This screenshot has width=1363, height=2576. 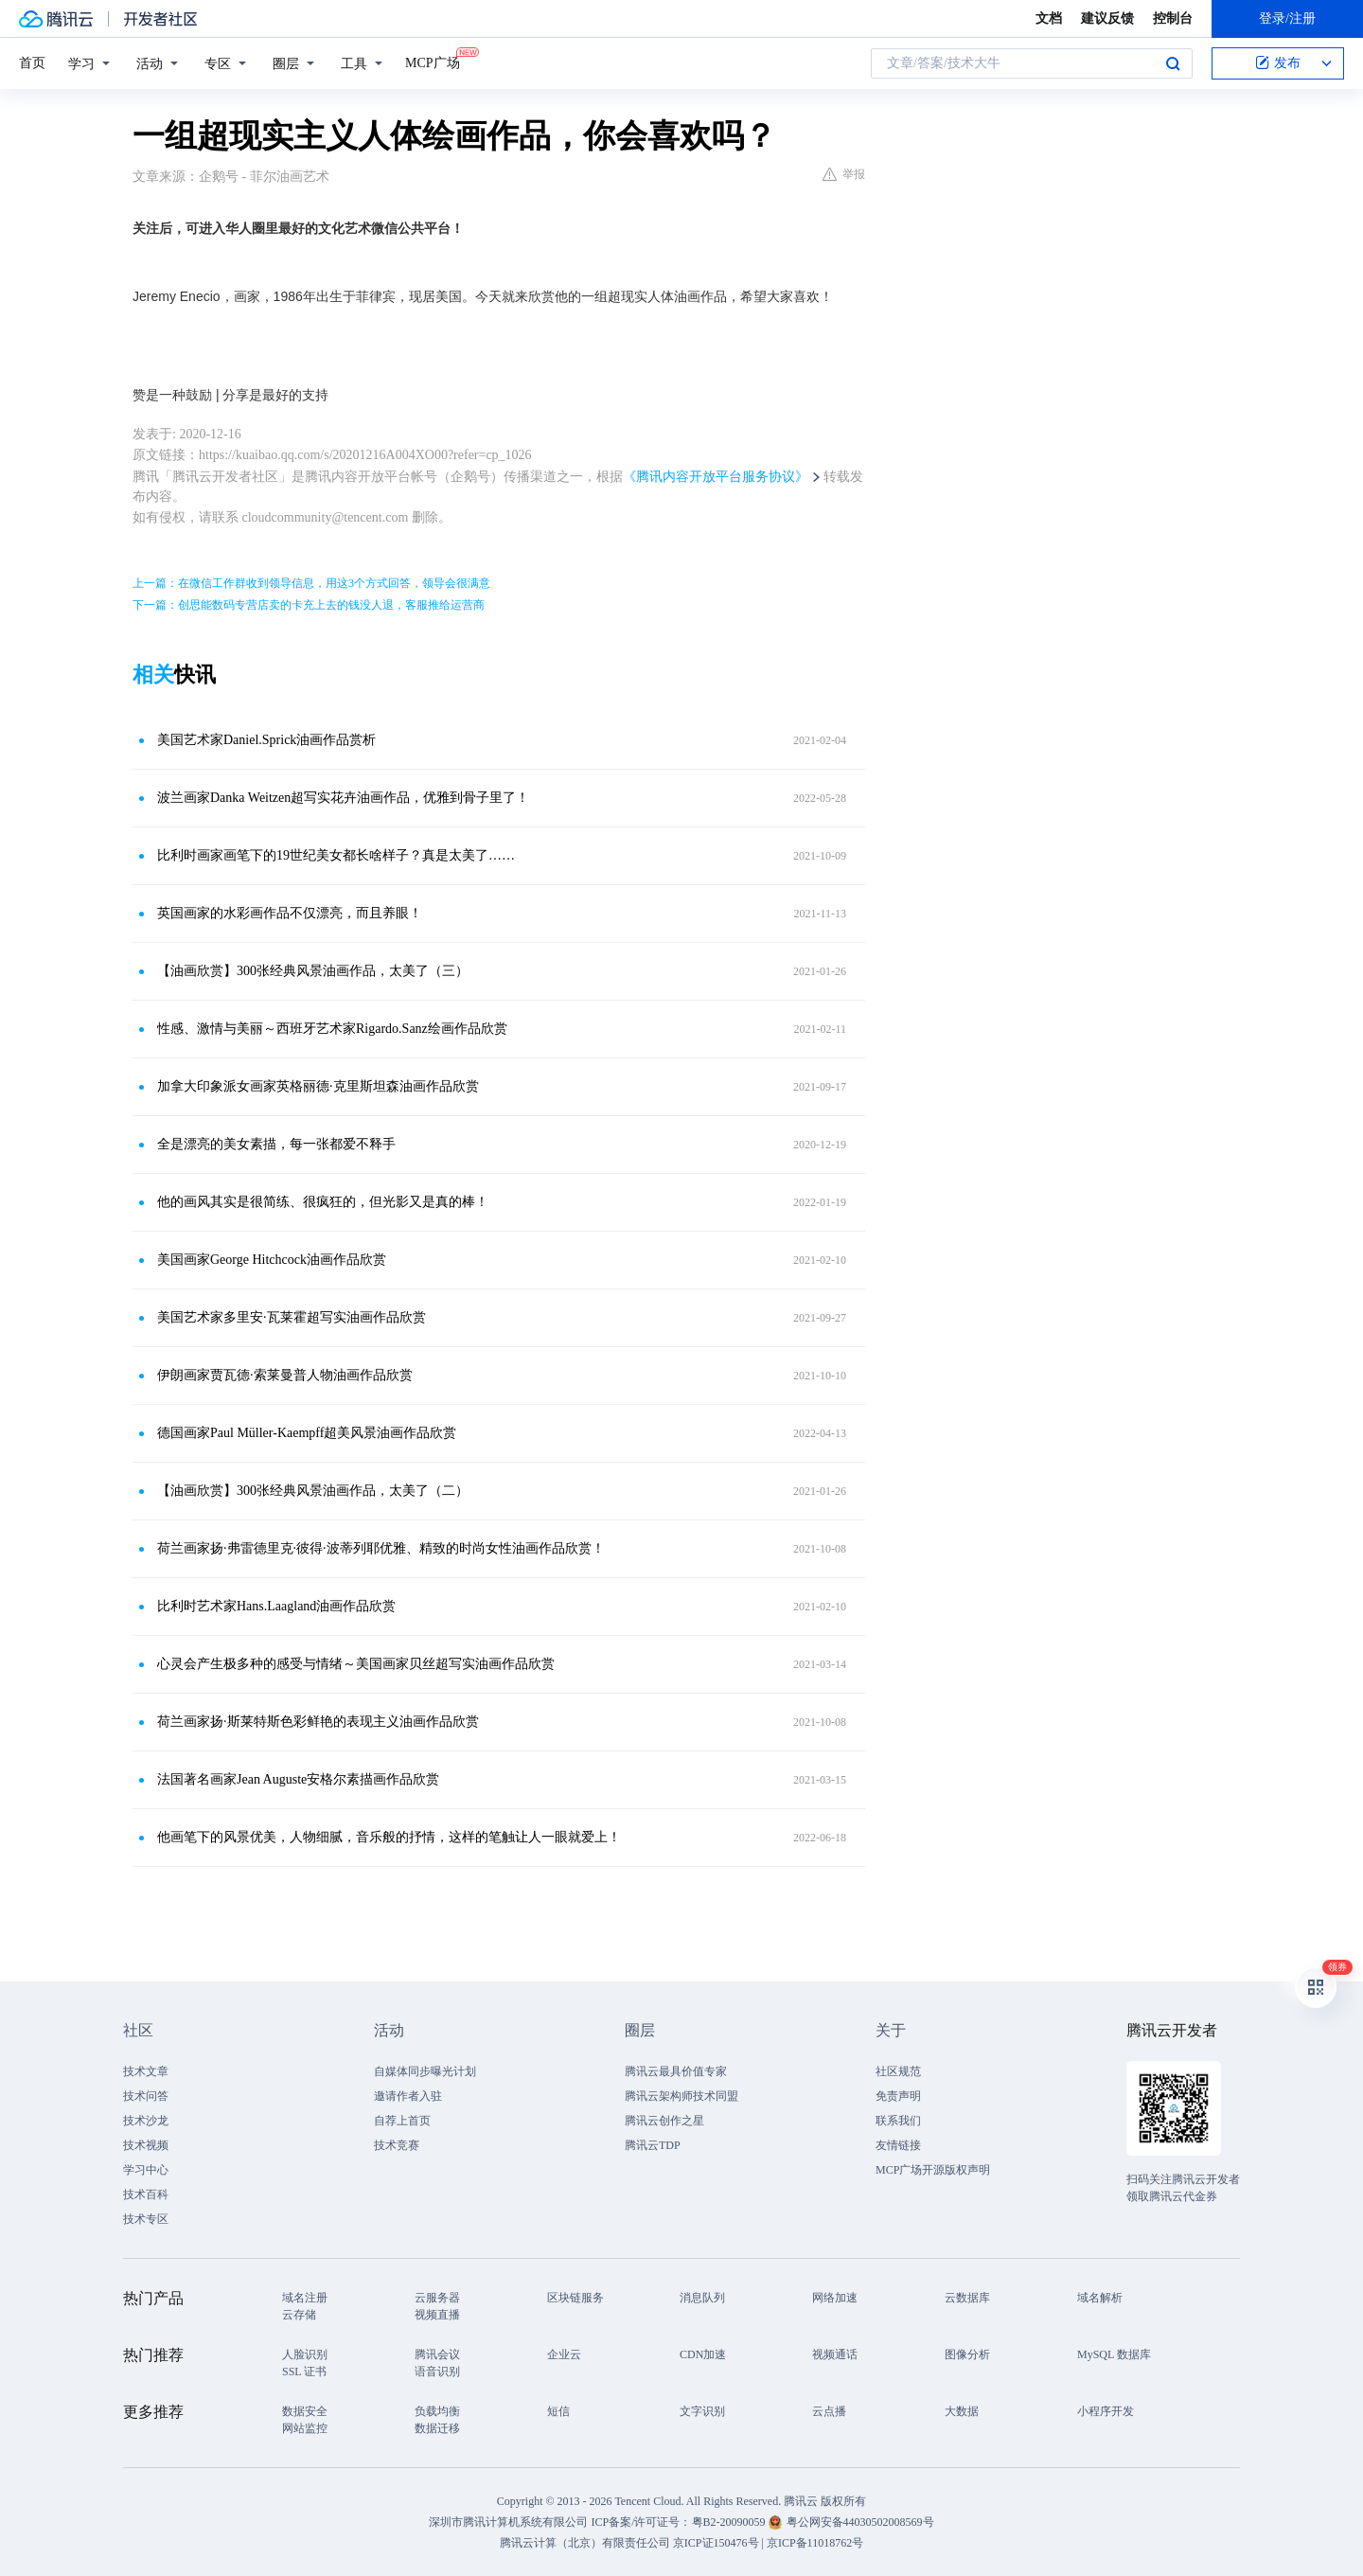 I want to click on 美国艺术家多里安·瓦莱霍超写实油画作品欣赏, so click(x=291, y=1317).